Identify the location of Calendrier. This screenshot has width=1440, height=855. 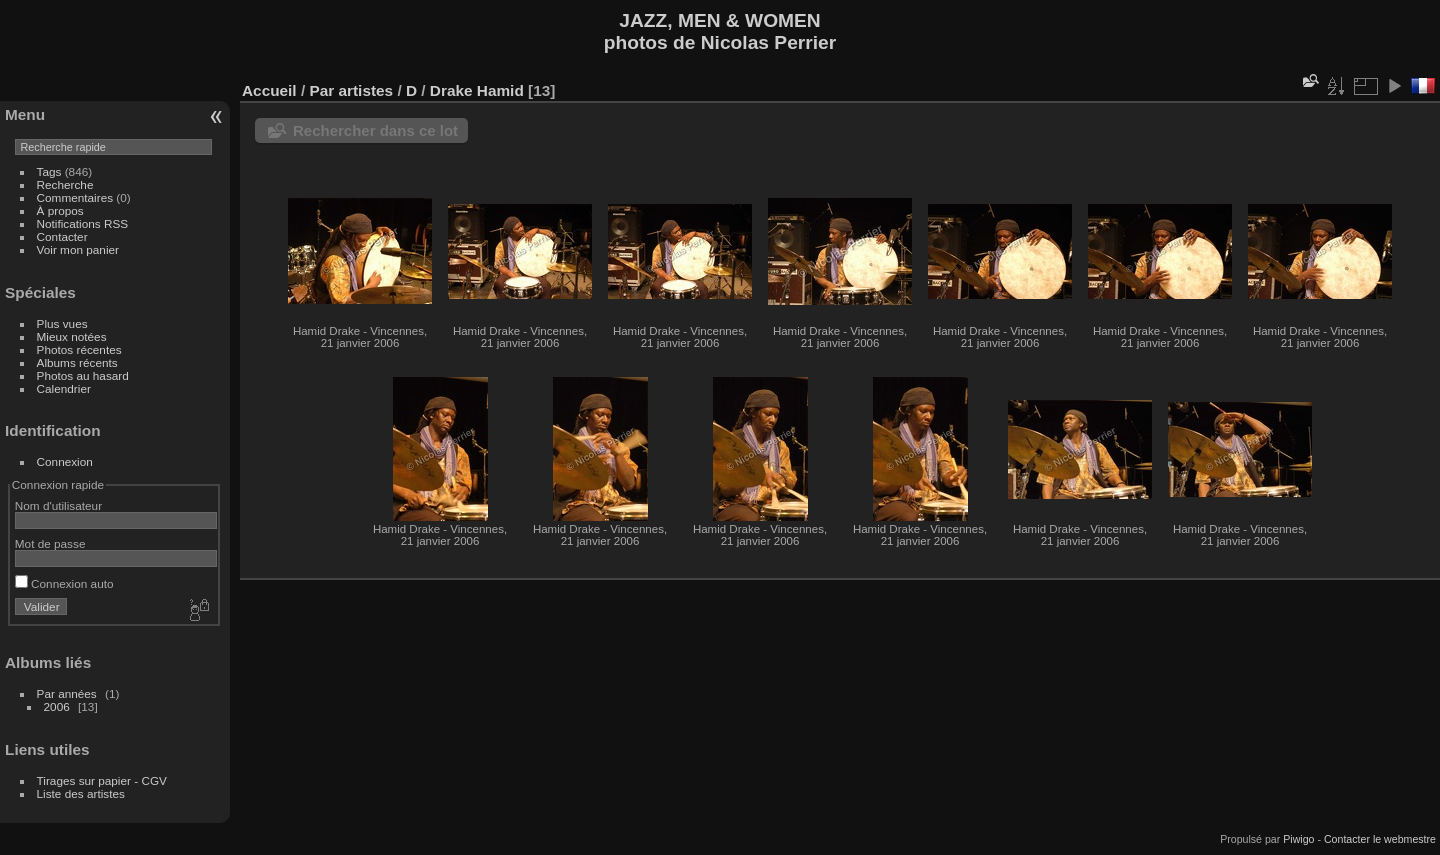
(64, 388).